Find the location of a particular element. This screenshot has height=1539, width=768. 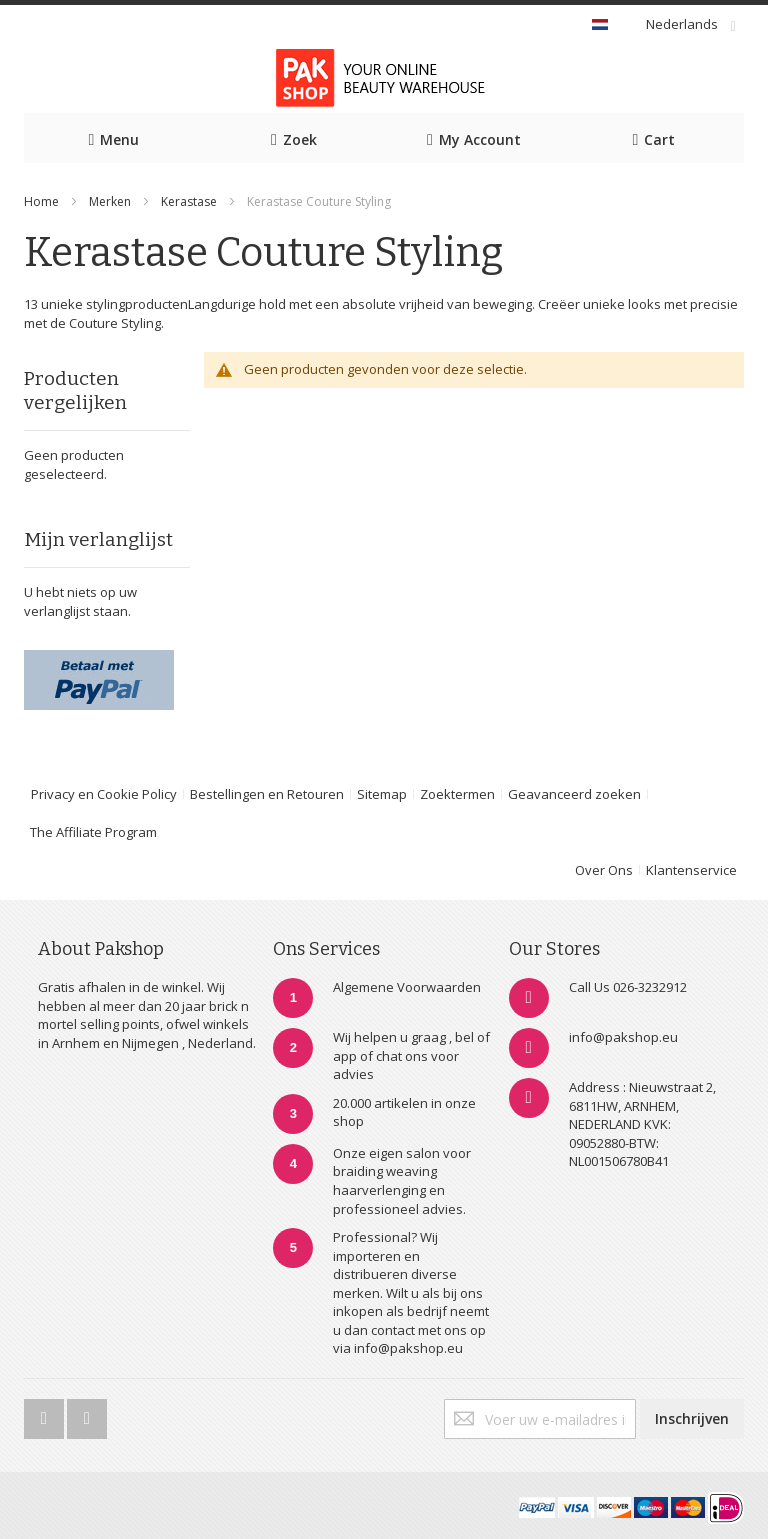

Zoektermen is located at coordinates (457, 794).